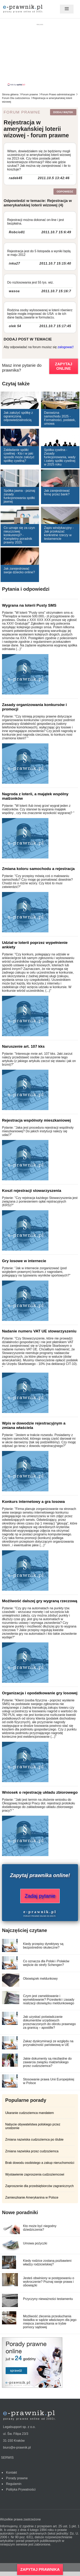 This screenshot has width=80, height=2576. Describe the element at coordinates (50, 2321) in the screenshot. I see `Możliwość zlecenia przesłuchania świadka w sądzie właściwym dla jego miejsca zamieszkania w trybie pomocy sądowej` at that location.